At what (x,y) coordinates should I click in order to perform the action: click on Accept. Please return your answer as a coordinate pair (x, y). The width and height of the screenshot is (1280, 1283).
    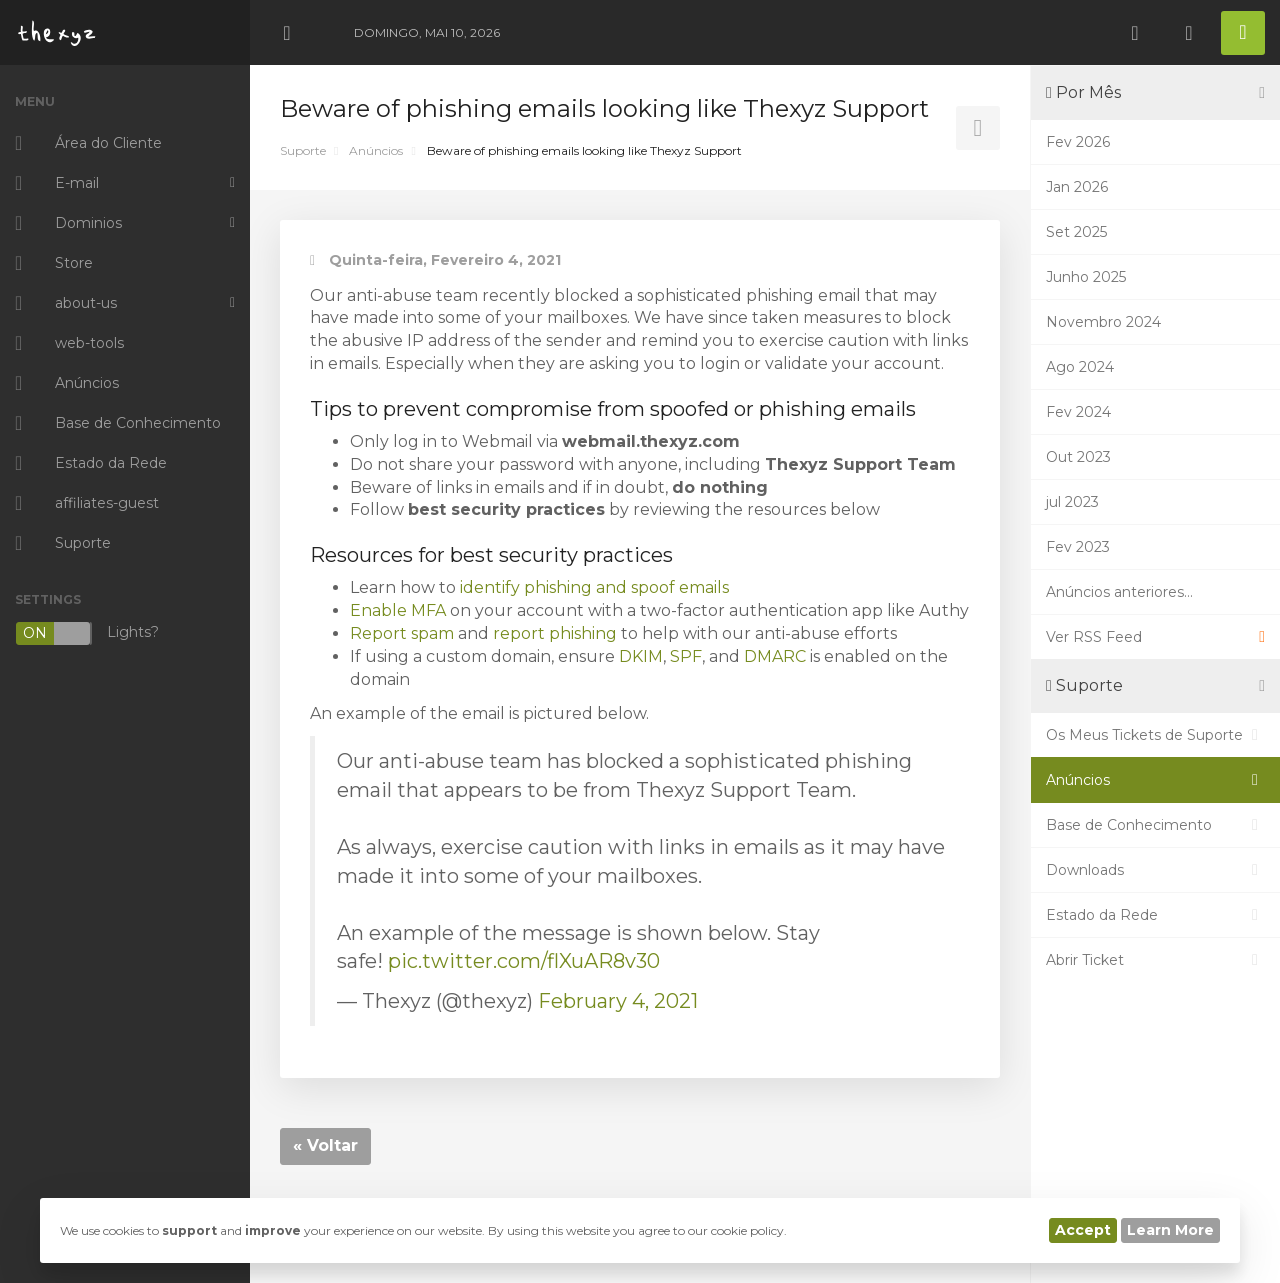
    Looking at the image, I should click on (1083, 1230).